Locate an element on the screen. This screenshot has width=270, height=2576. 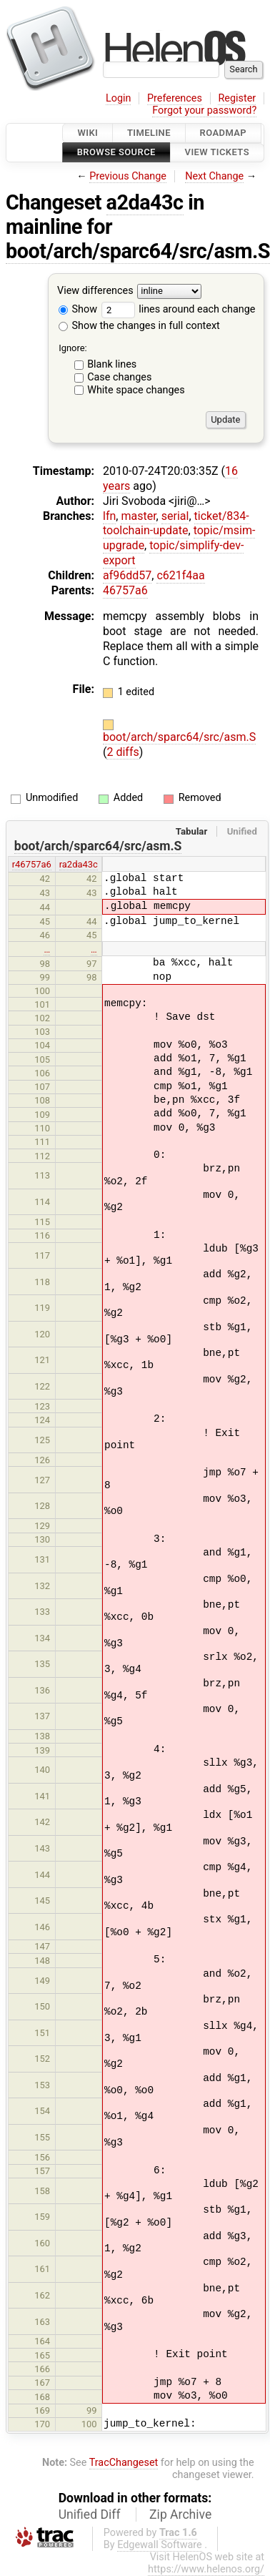
Show is located at coordinates (78, 309).